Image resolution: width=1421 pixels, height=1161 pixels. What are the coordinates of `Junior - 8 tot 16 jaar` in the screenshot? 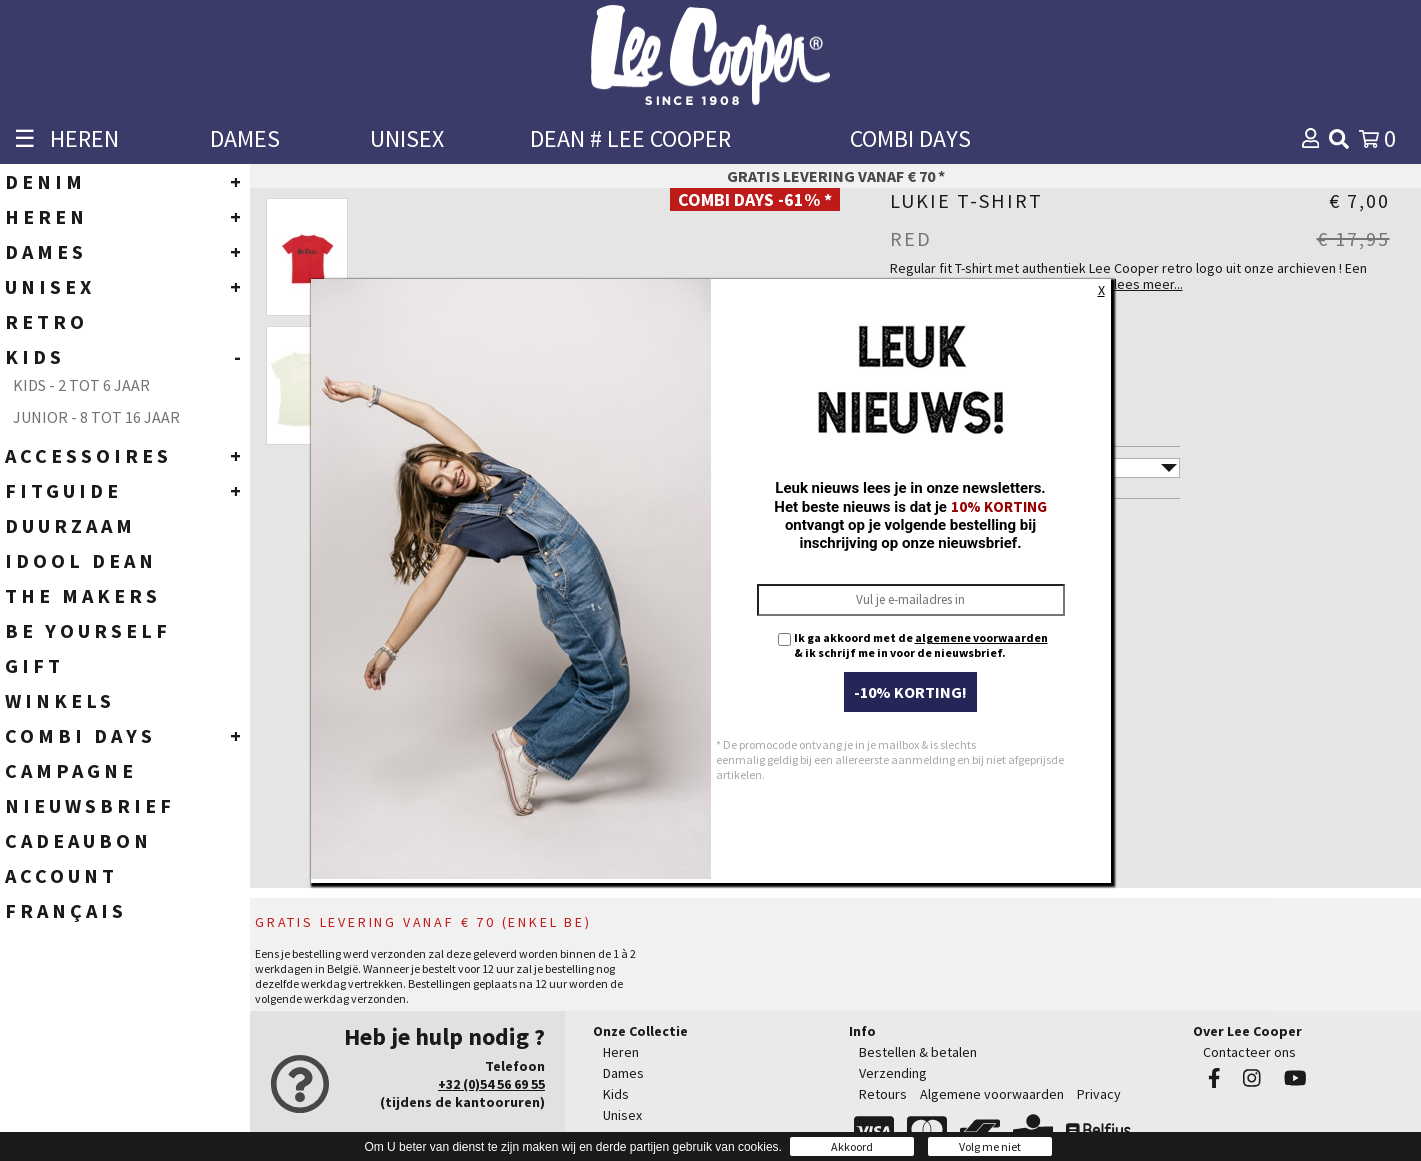 It's located at (96, 417).